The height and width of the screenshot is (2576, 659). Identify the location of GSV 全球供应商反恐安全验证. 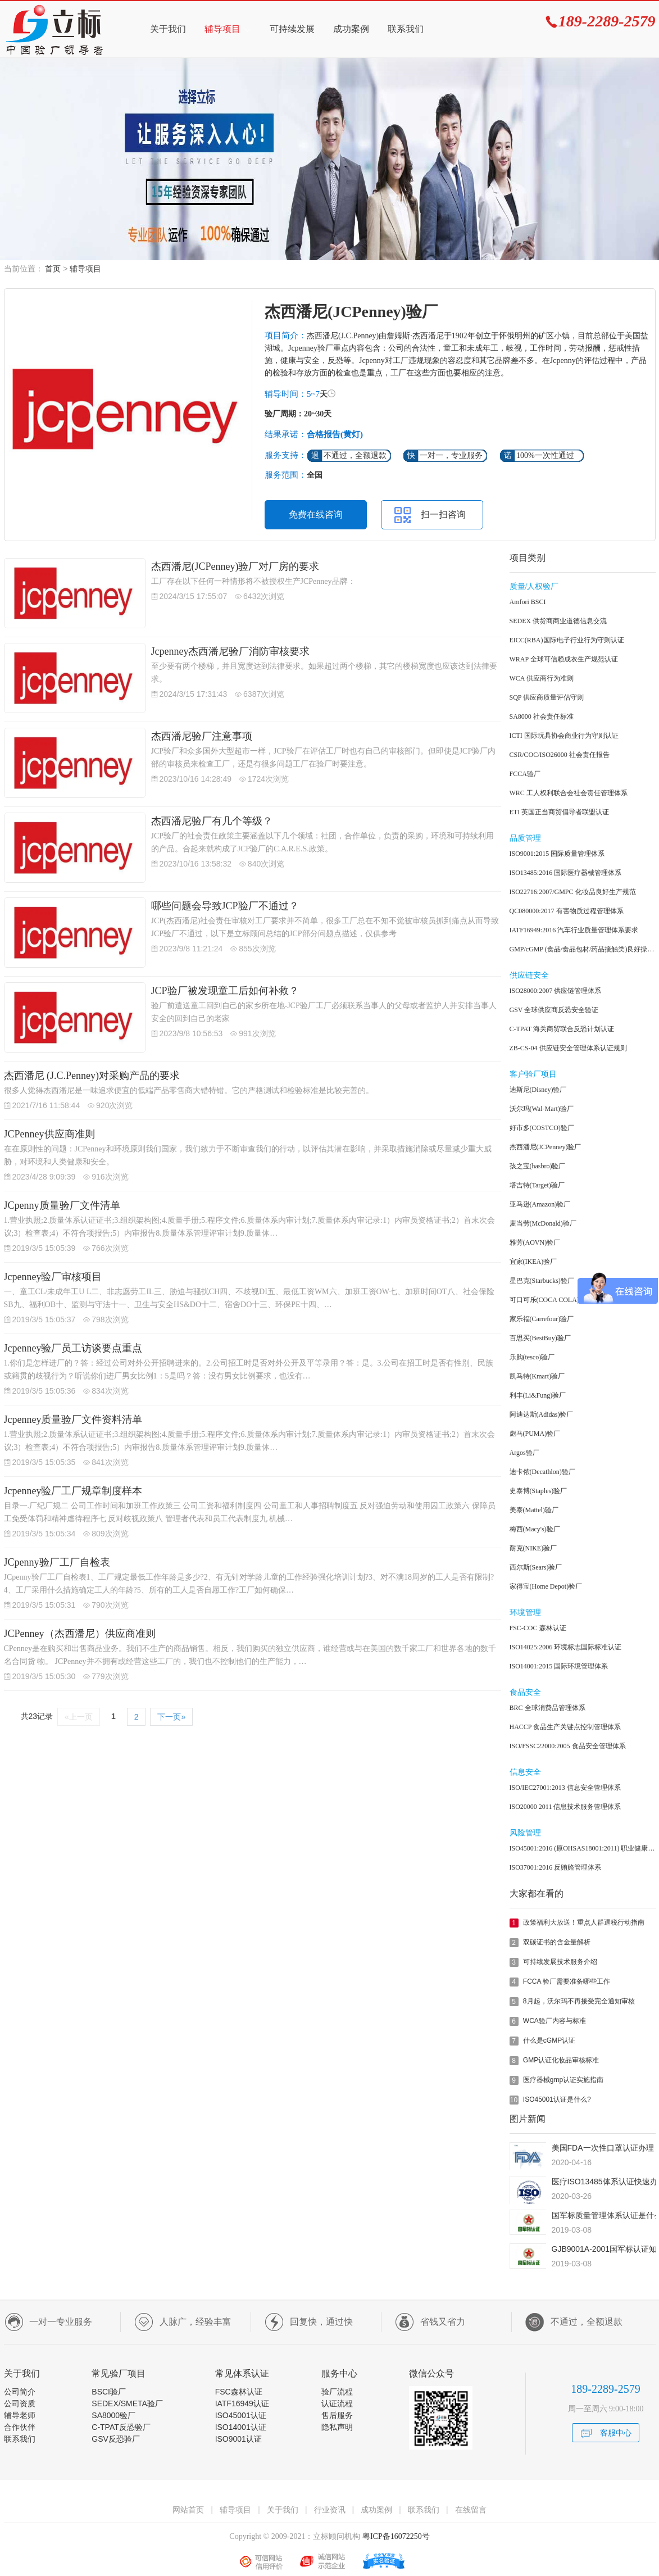
(554, 1010).